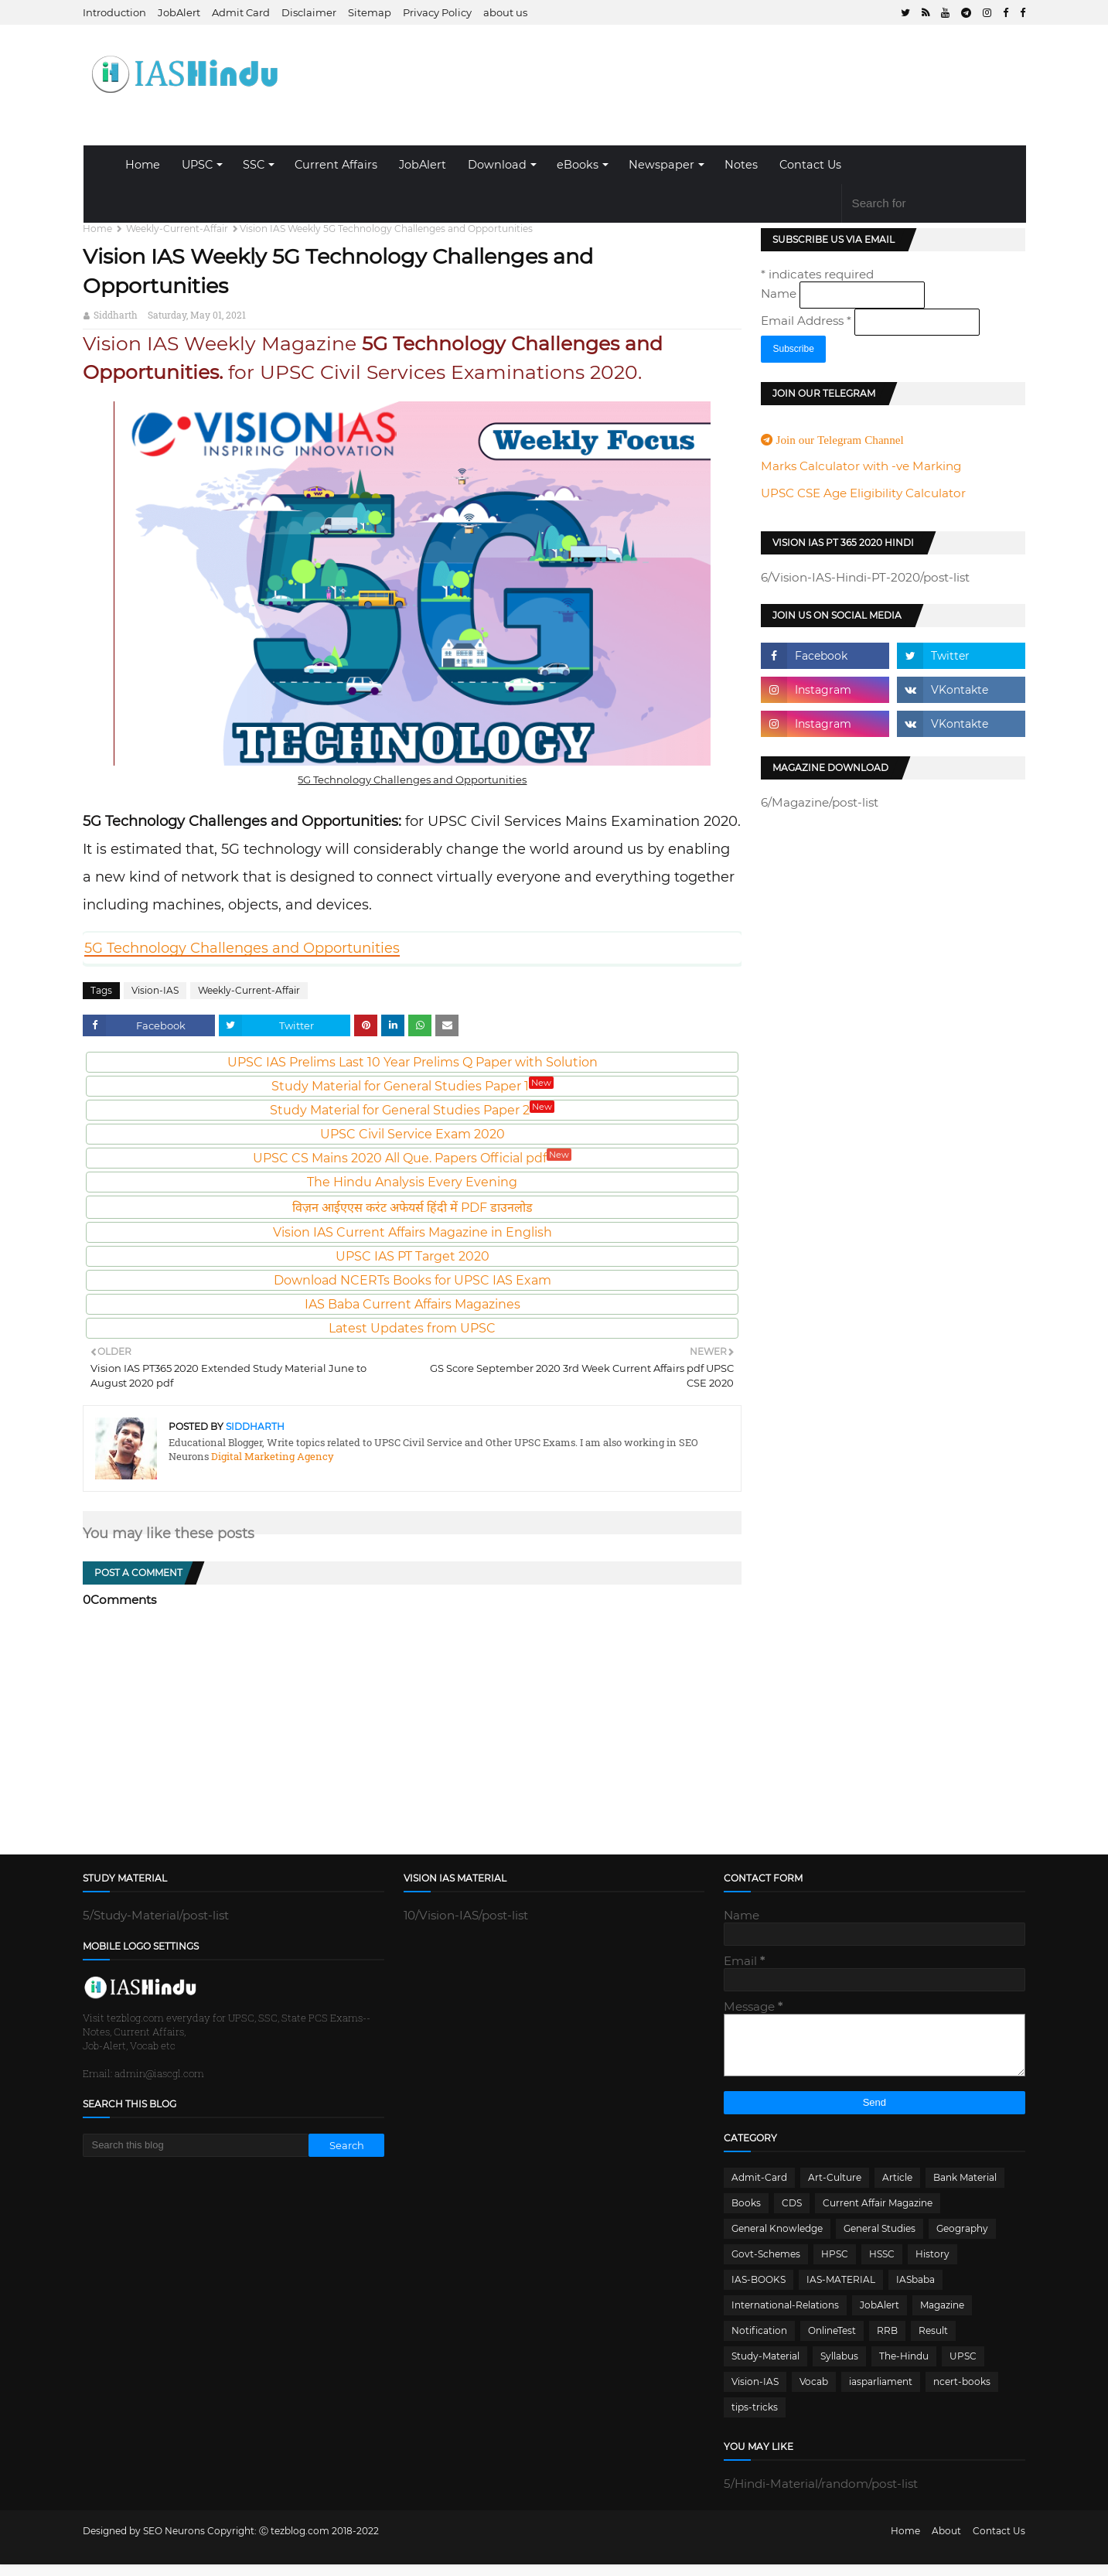 This screenshot has width=1108, height=2576. I want to click on SSC, so click(253, 165).